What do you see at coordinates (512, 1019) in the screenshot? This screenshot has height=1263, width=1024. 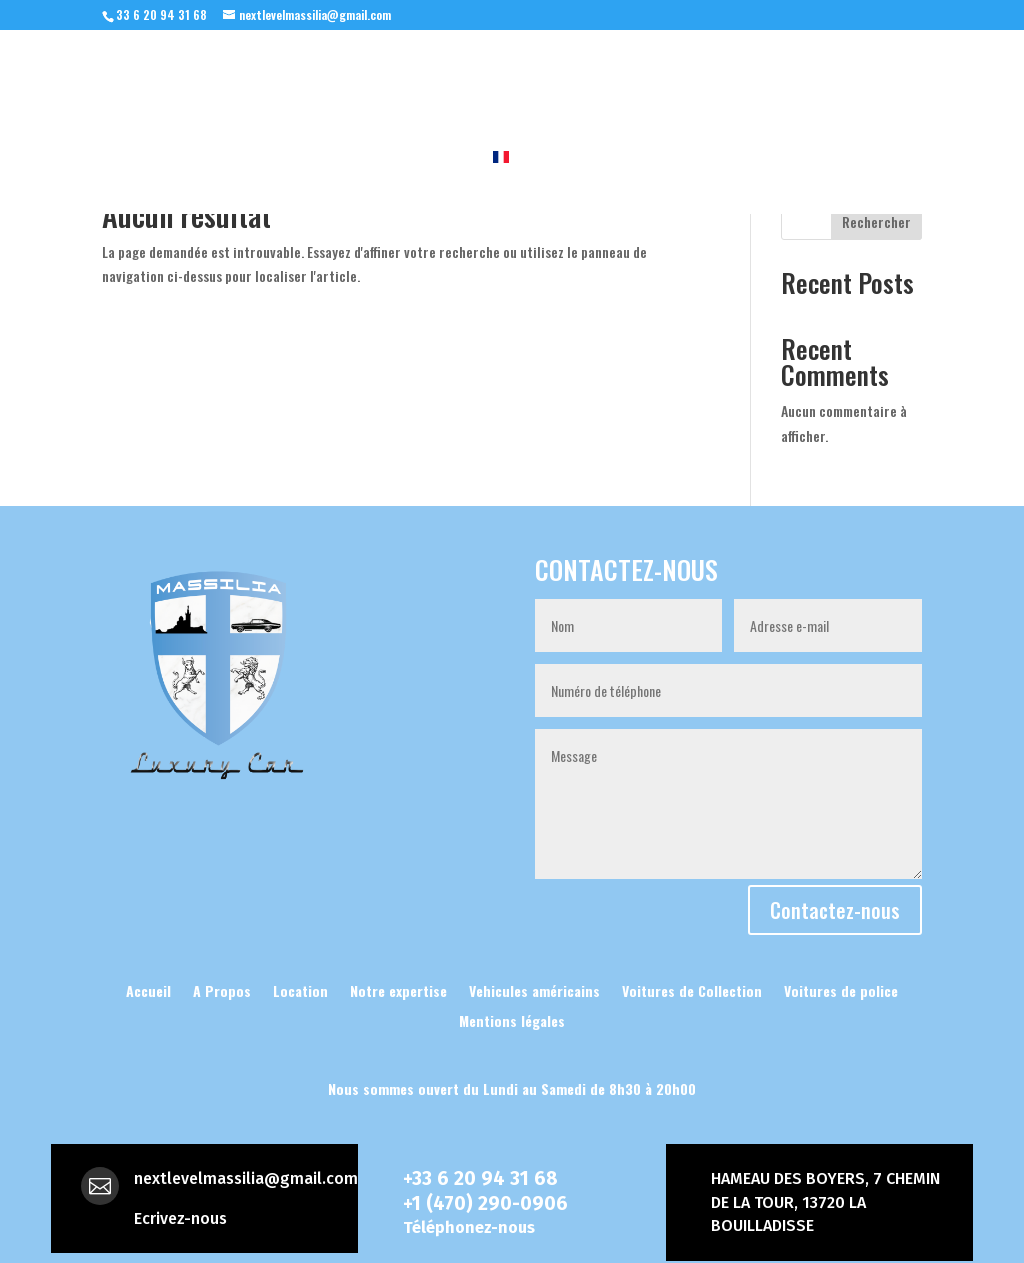 I see `Mentions légales` at bounding box center [512, 1019].